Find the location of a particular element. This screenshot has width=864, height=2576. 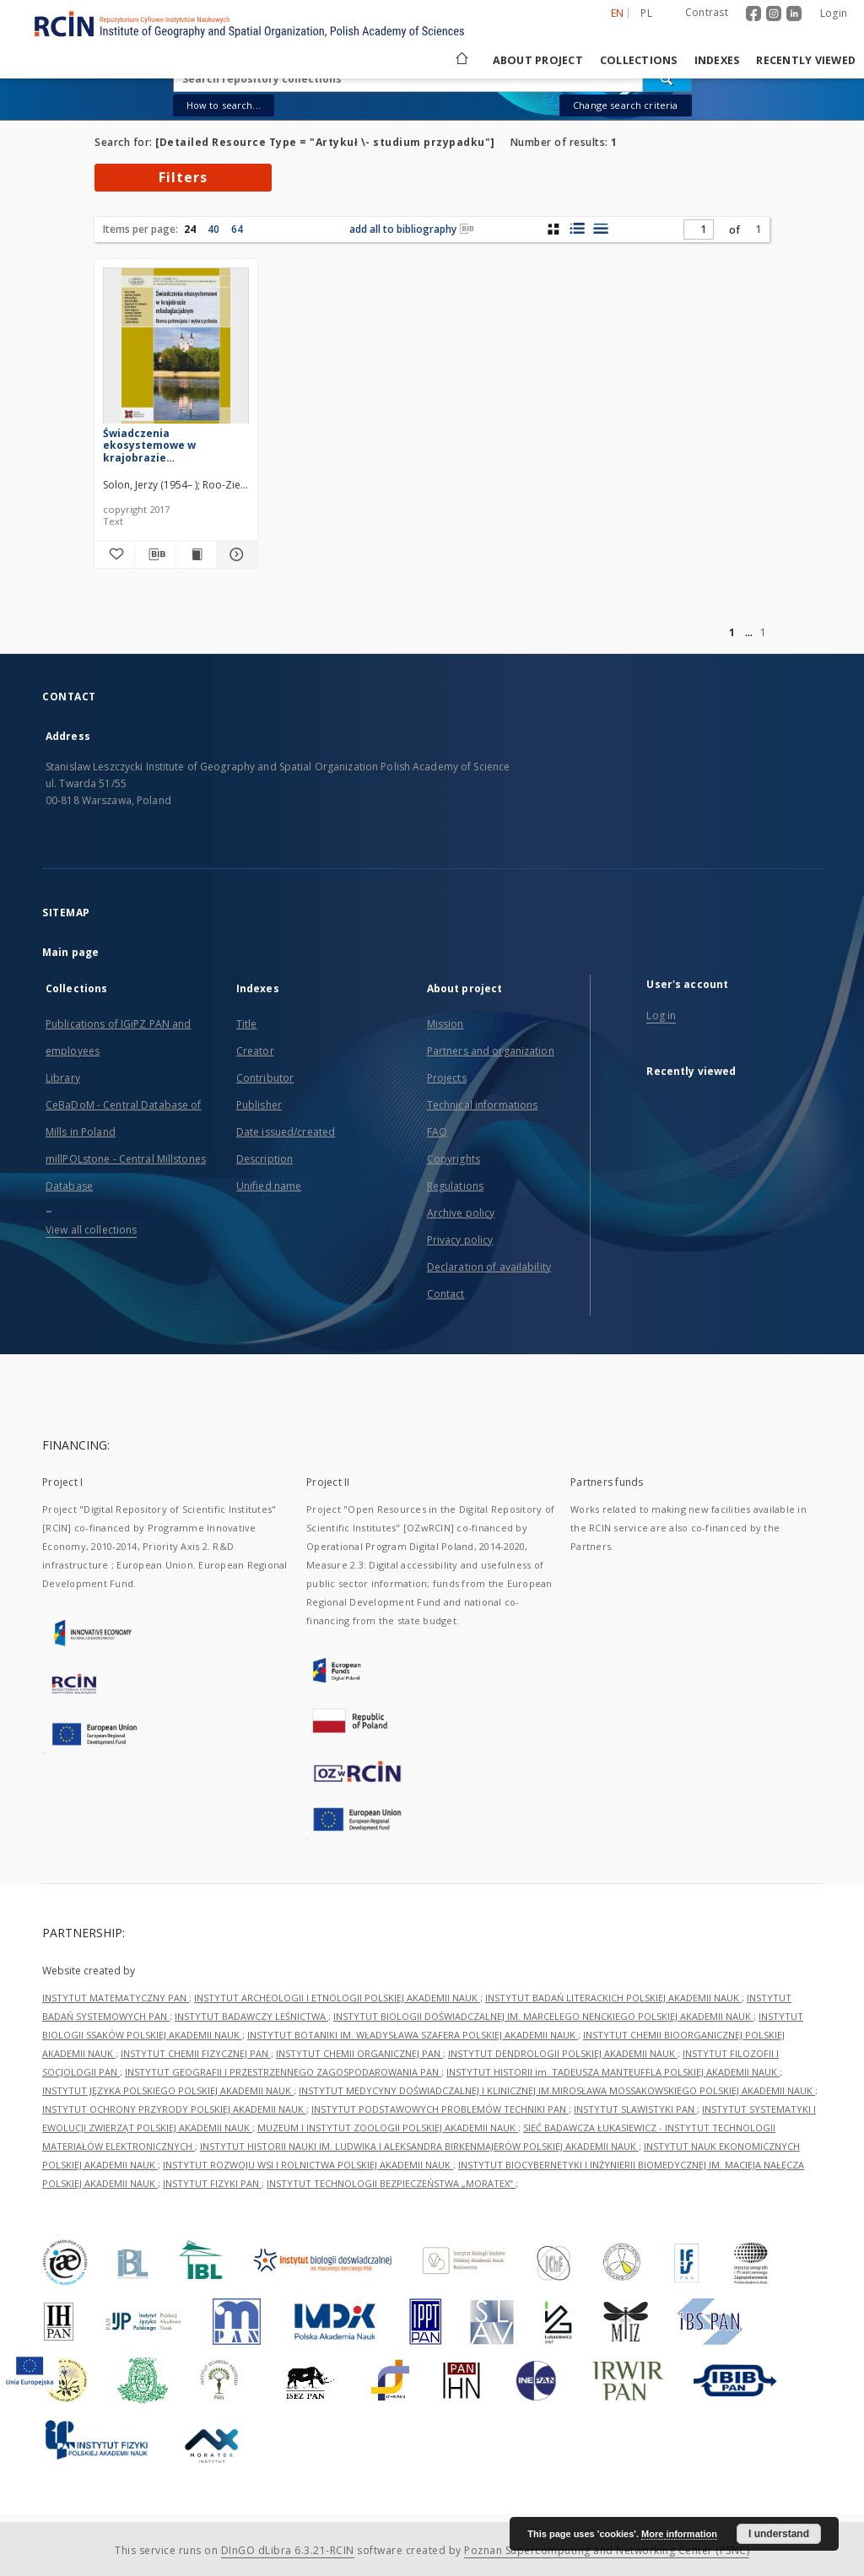

Recently viewed is located at coordinates (806, 60).